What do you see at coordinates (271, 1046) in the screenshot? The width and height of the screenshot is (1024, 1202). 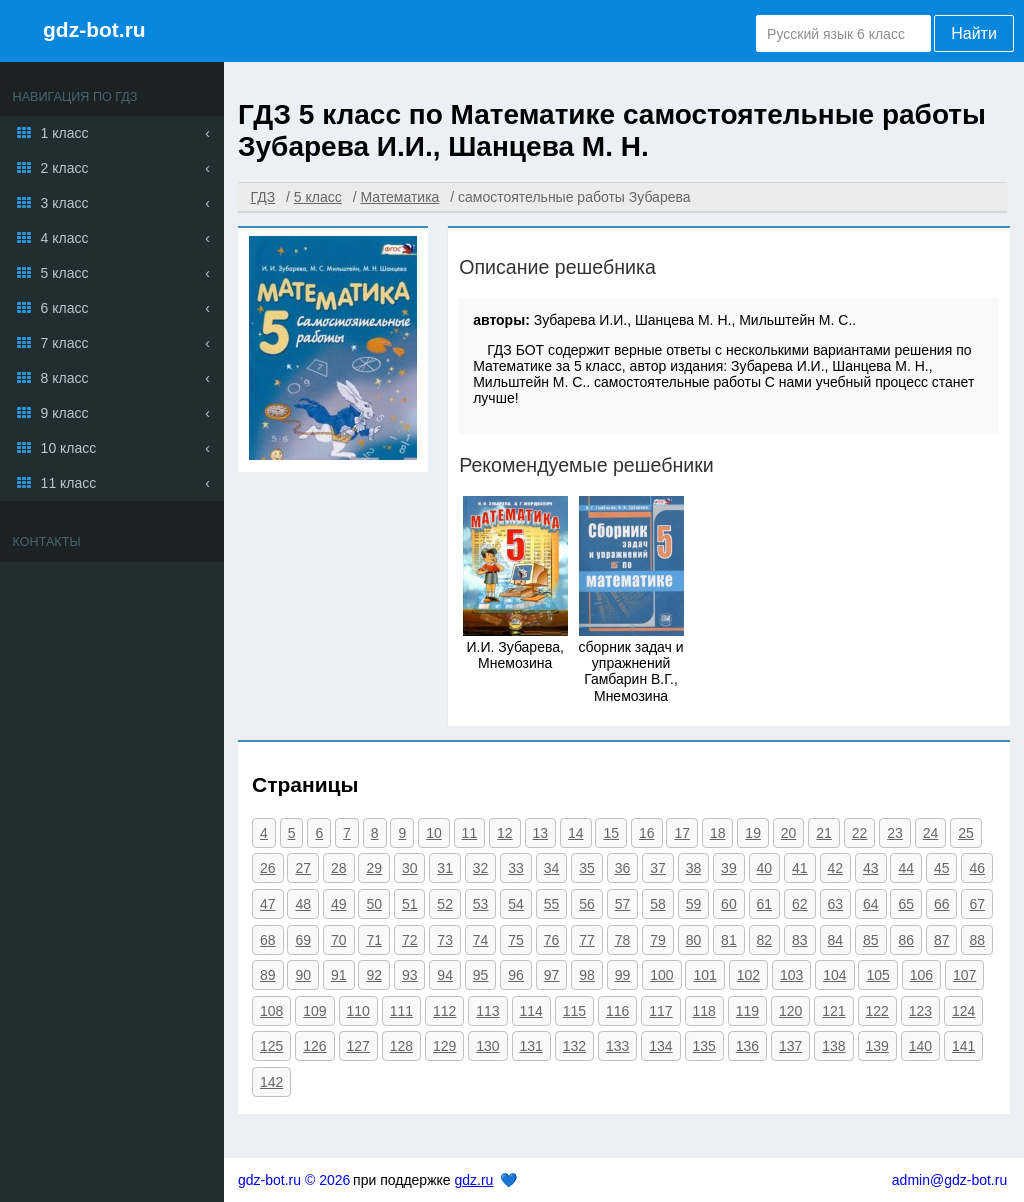 I see `125` at bounding box center [271, 1046].